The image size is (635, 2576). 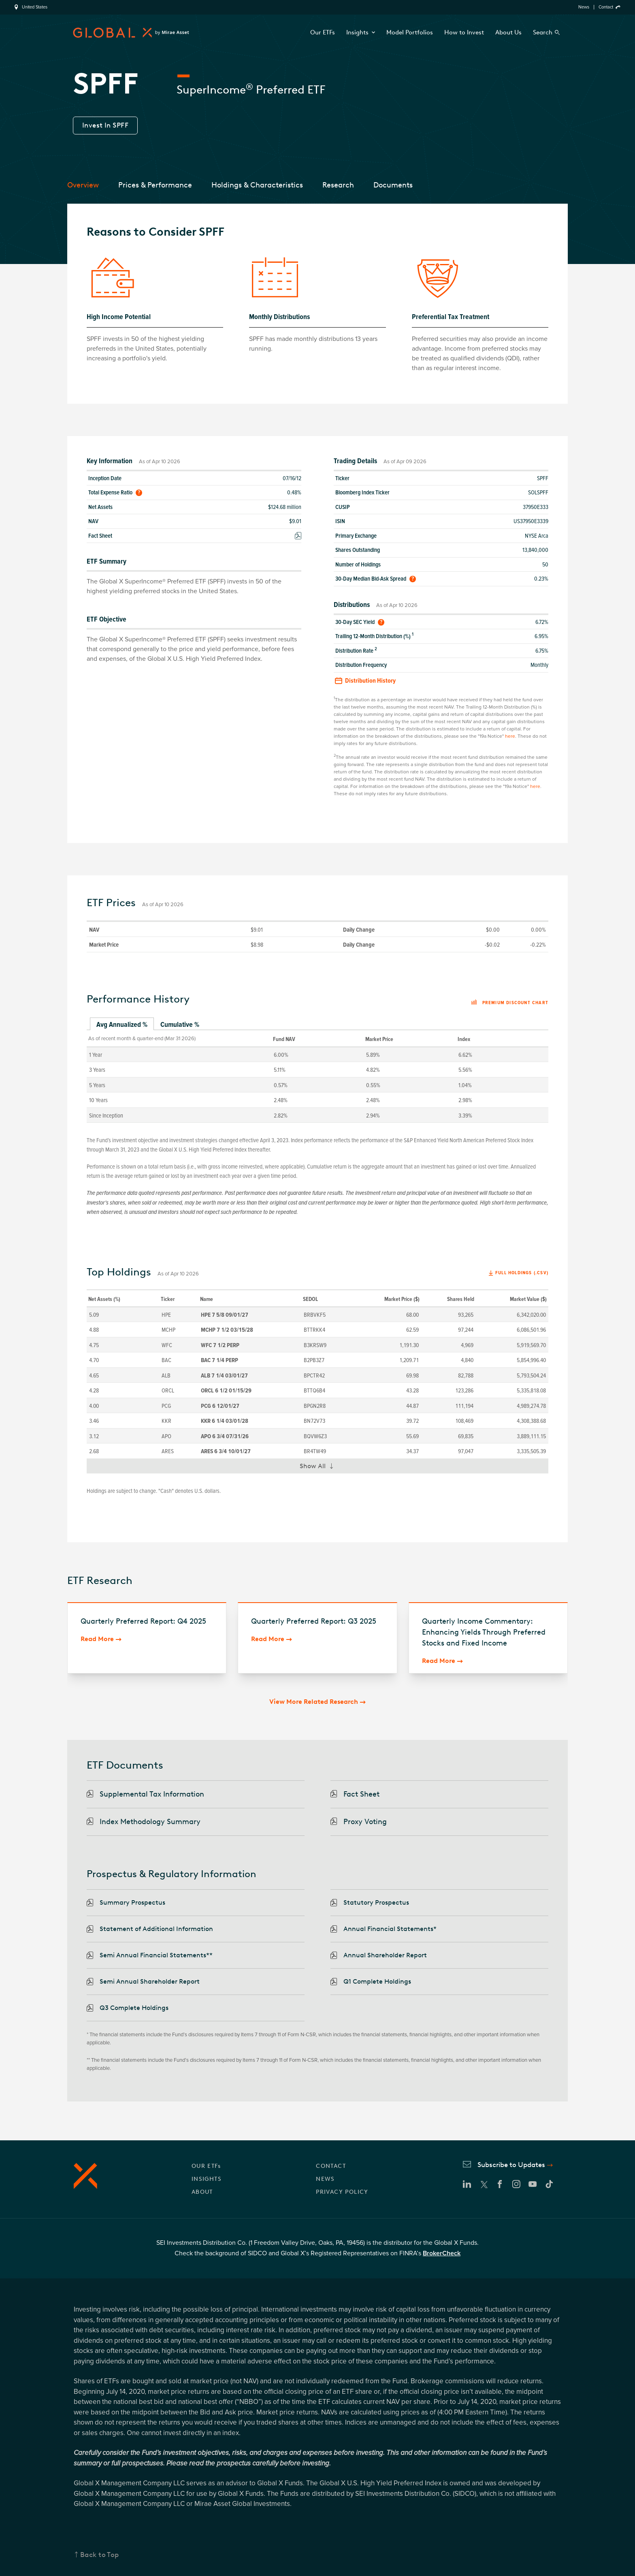 I want to click on Prices & Performance, so click(x=155, y=185).